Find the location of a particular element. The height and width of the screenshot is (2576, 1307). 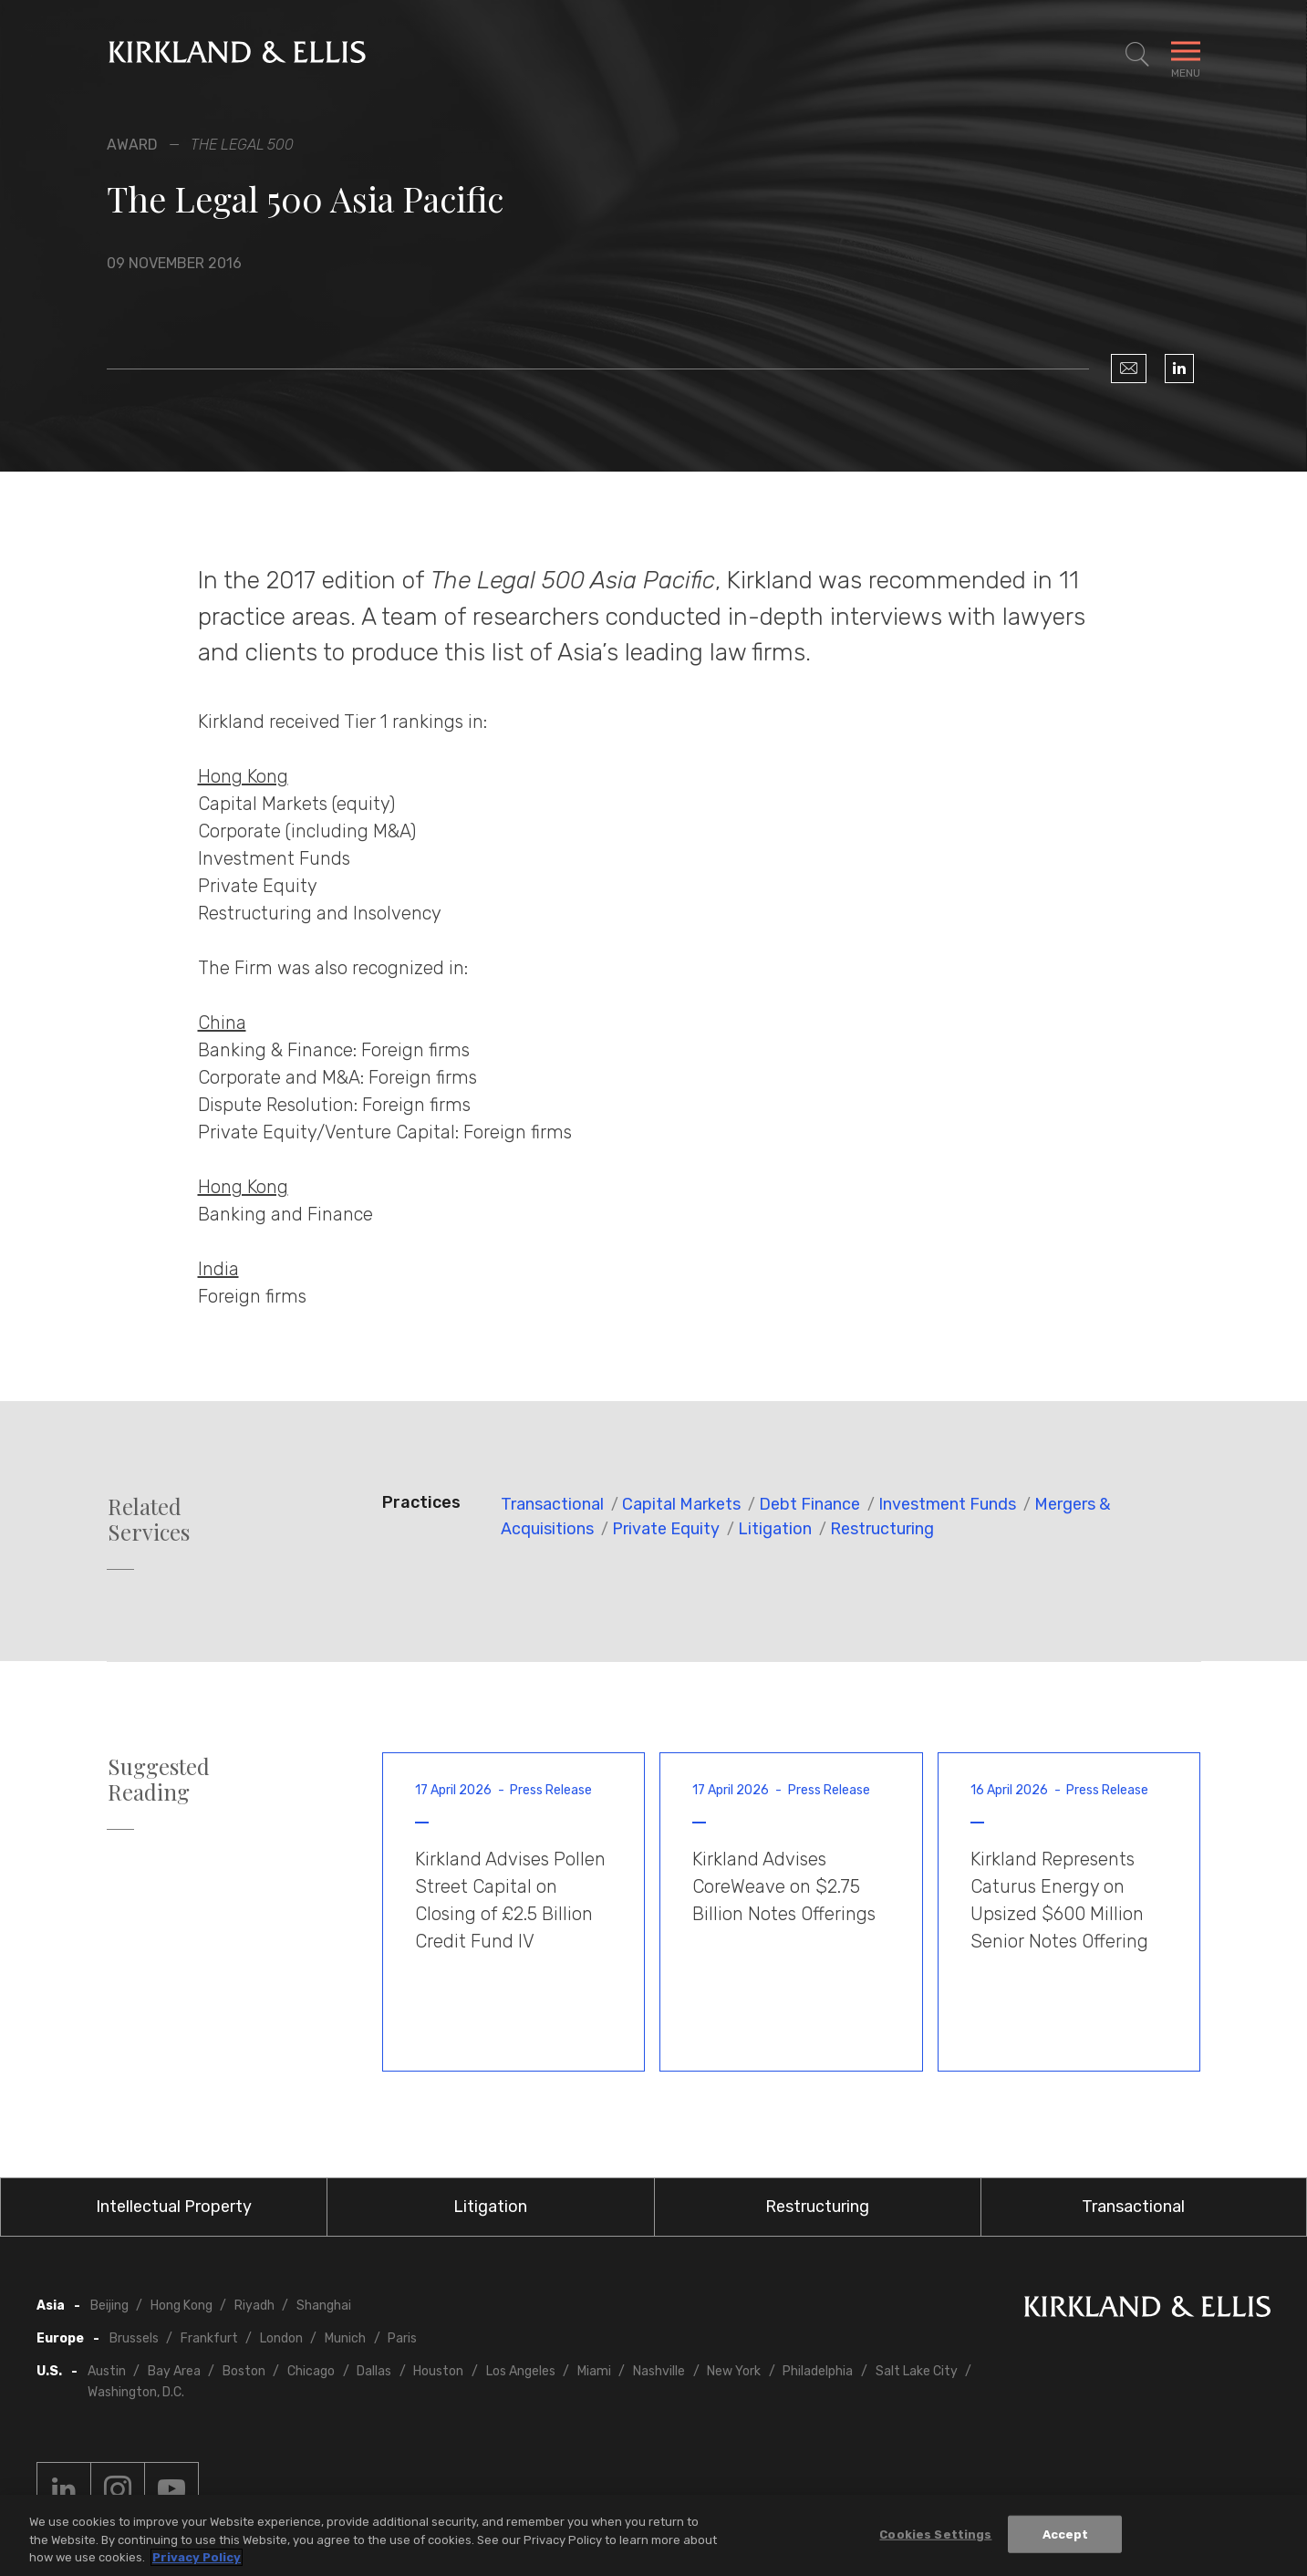

Boston is located at coordinates (244, 2371).